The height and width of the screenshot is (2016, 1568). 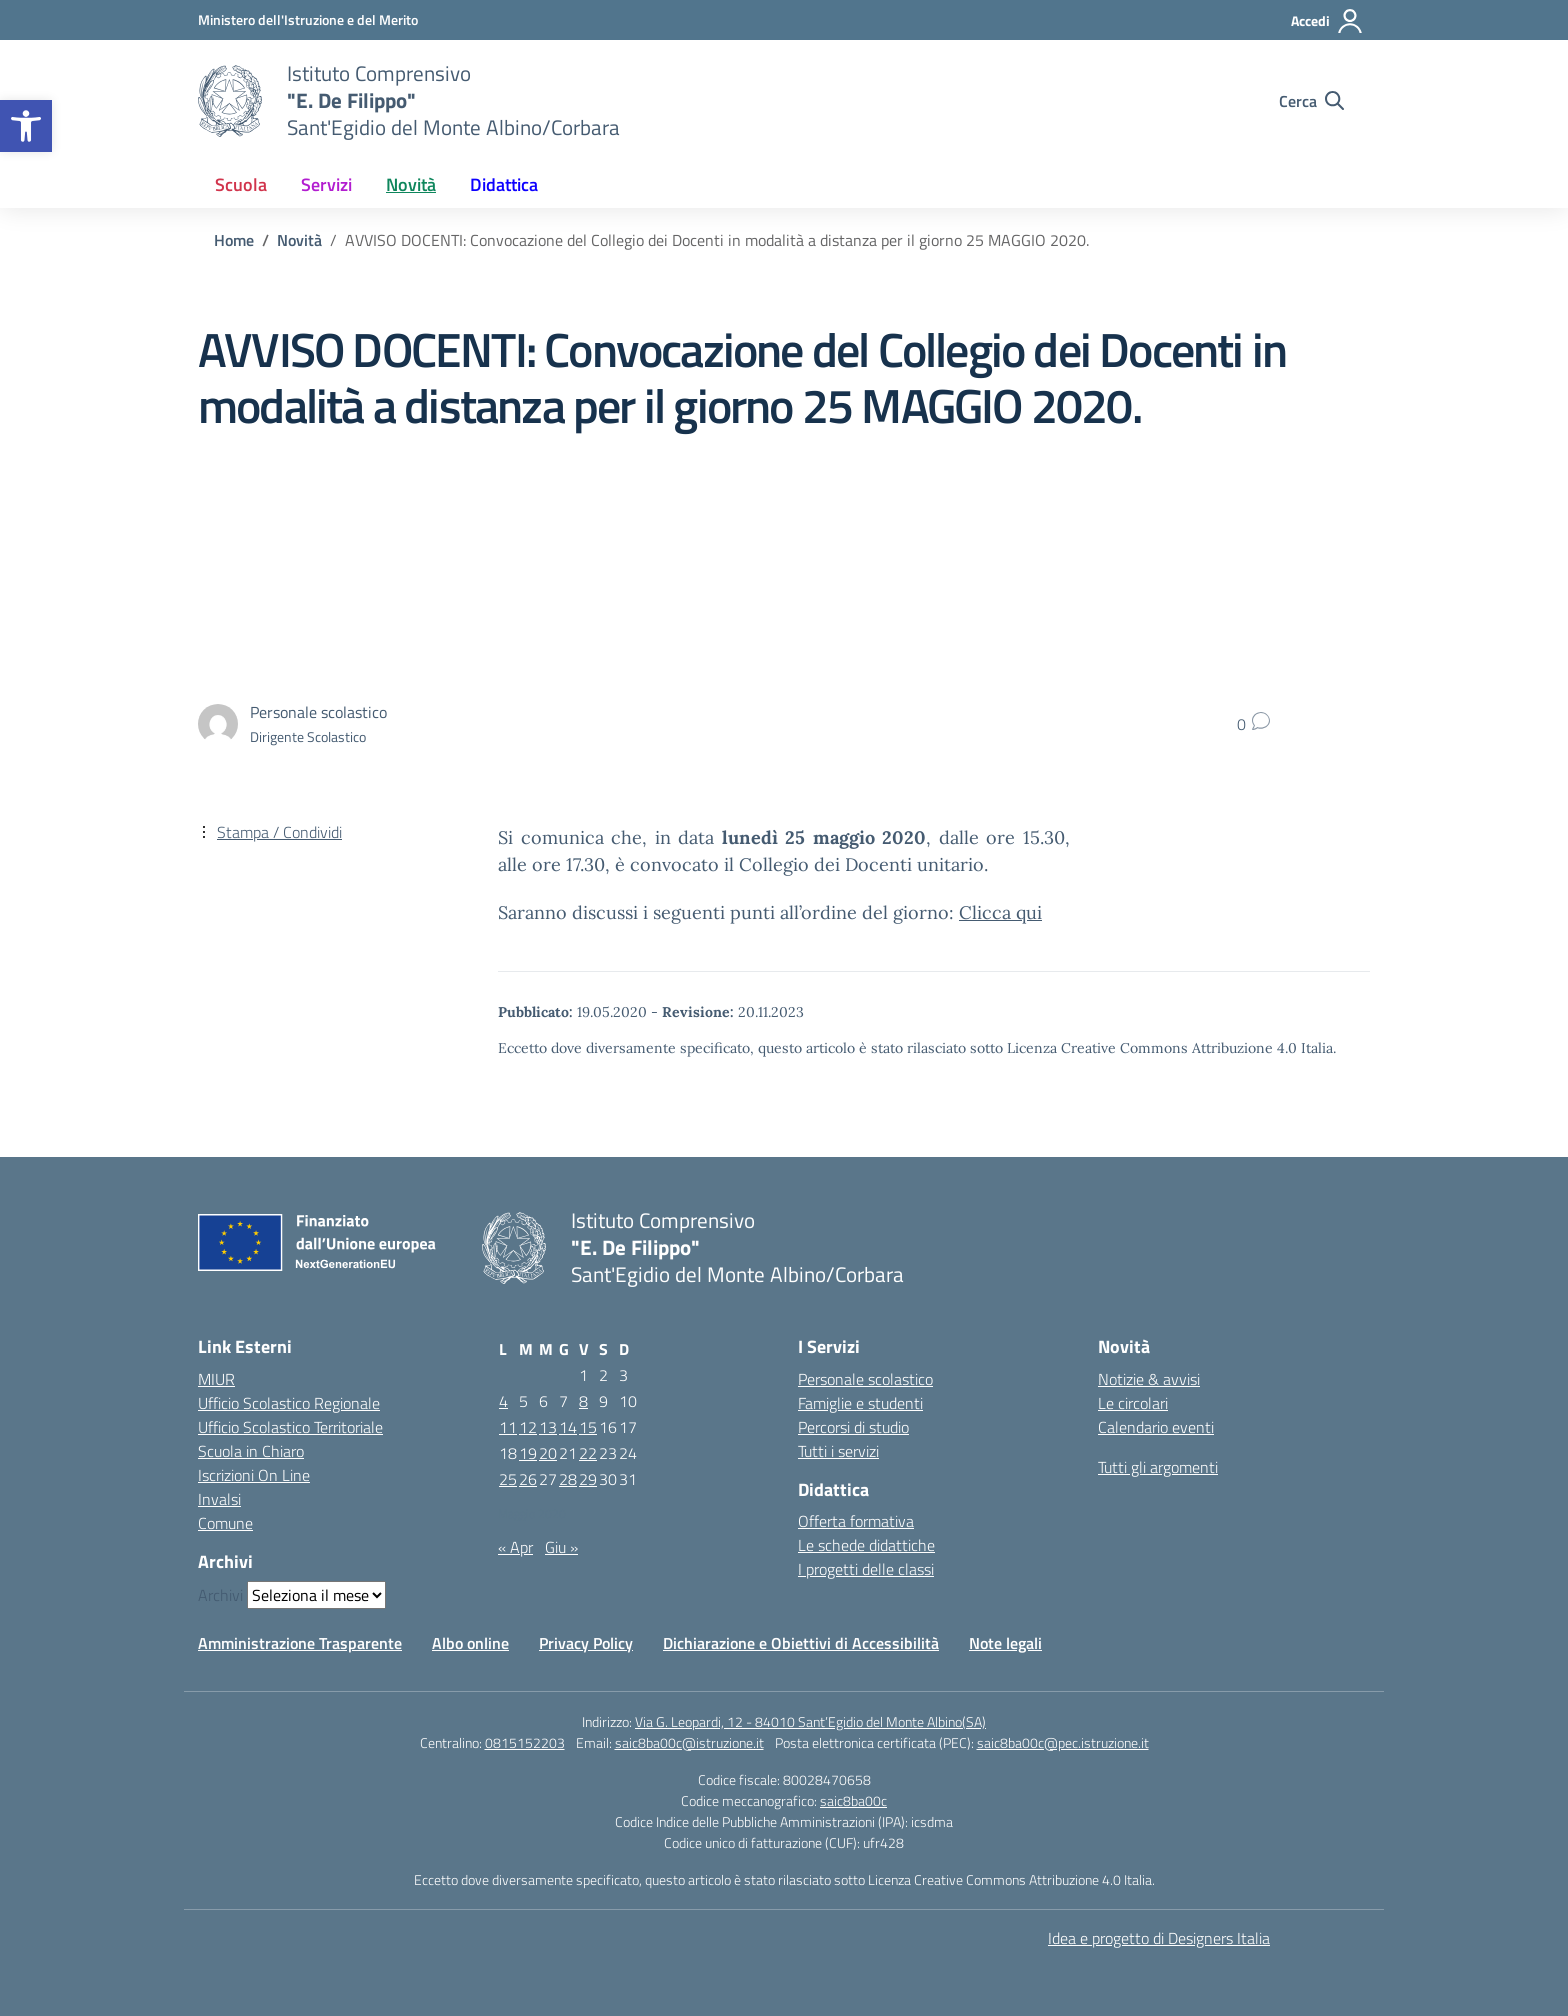 What do you see at coordinates (548, 1453) in the screenshot?
I see `20 [Articoli pubblicati in 20 May 2020]` at bounding box center [548, 1453].